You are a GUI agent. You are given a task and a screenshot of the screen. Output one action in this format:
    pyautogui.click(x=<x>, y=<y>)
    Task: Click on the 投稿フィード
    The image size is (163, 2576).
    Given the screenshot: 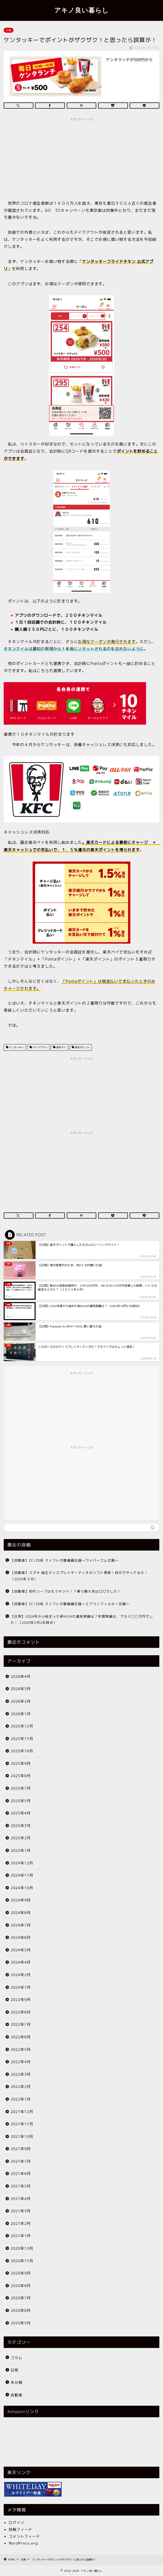 What is the action you would take?
    pyautogui.click(x=20, y=2529)
    